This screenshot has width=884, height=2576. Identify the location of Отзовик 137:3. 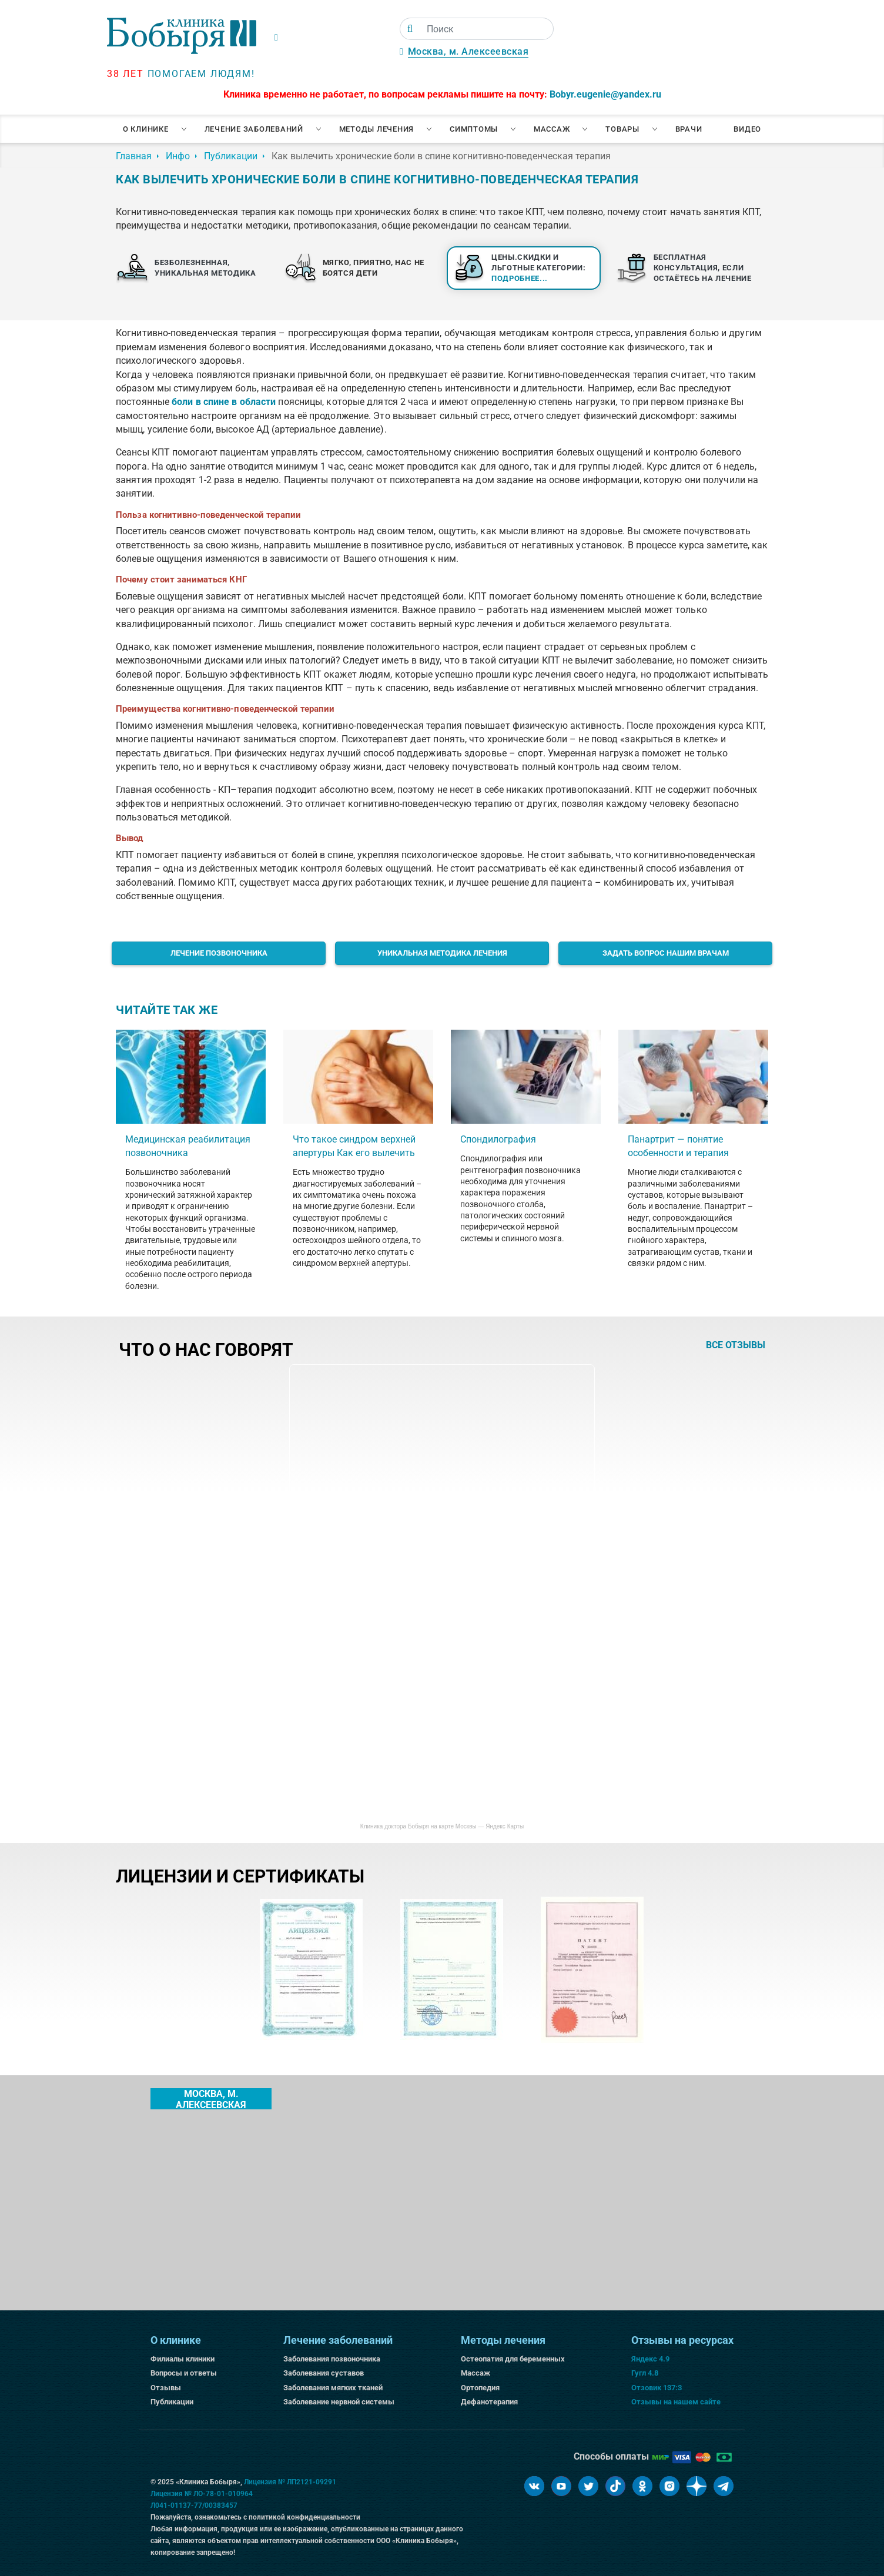
(656, 2387).